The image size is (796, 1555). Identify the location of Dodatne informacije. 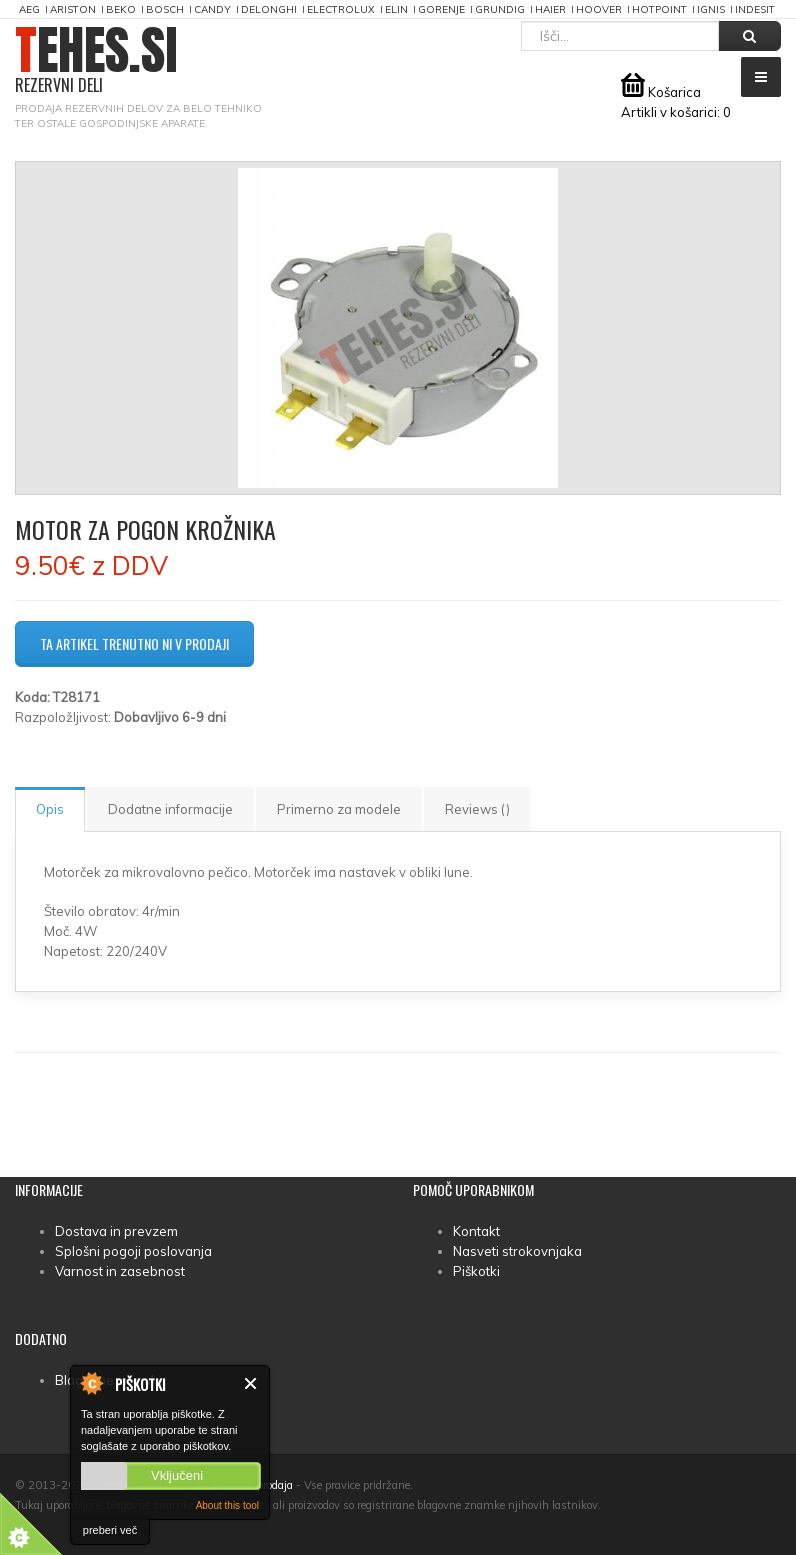
(170, 809).